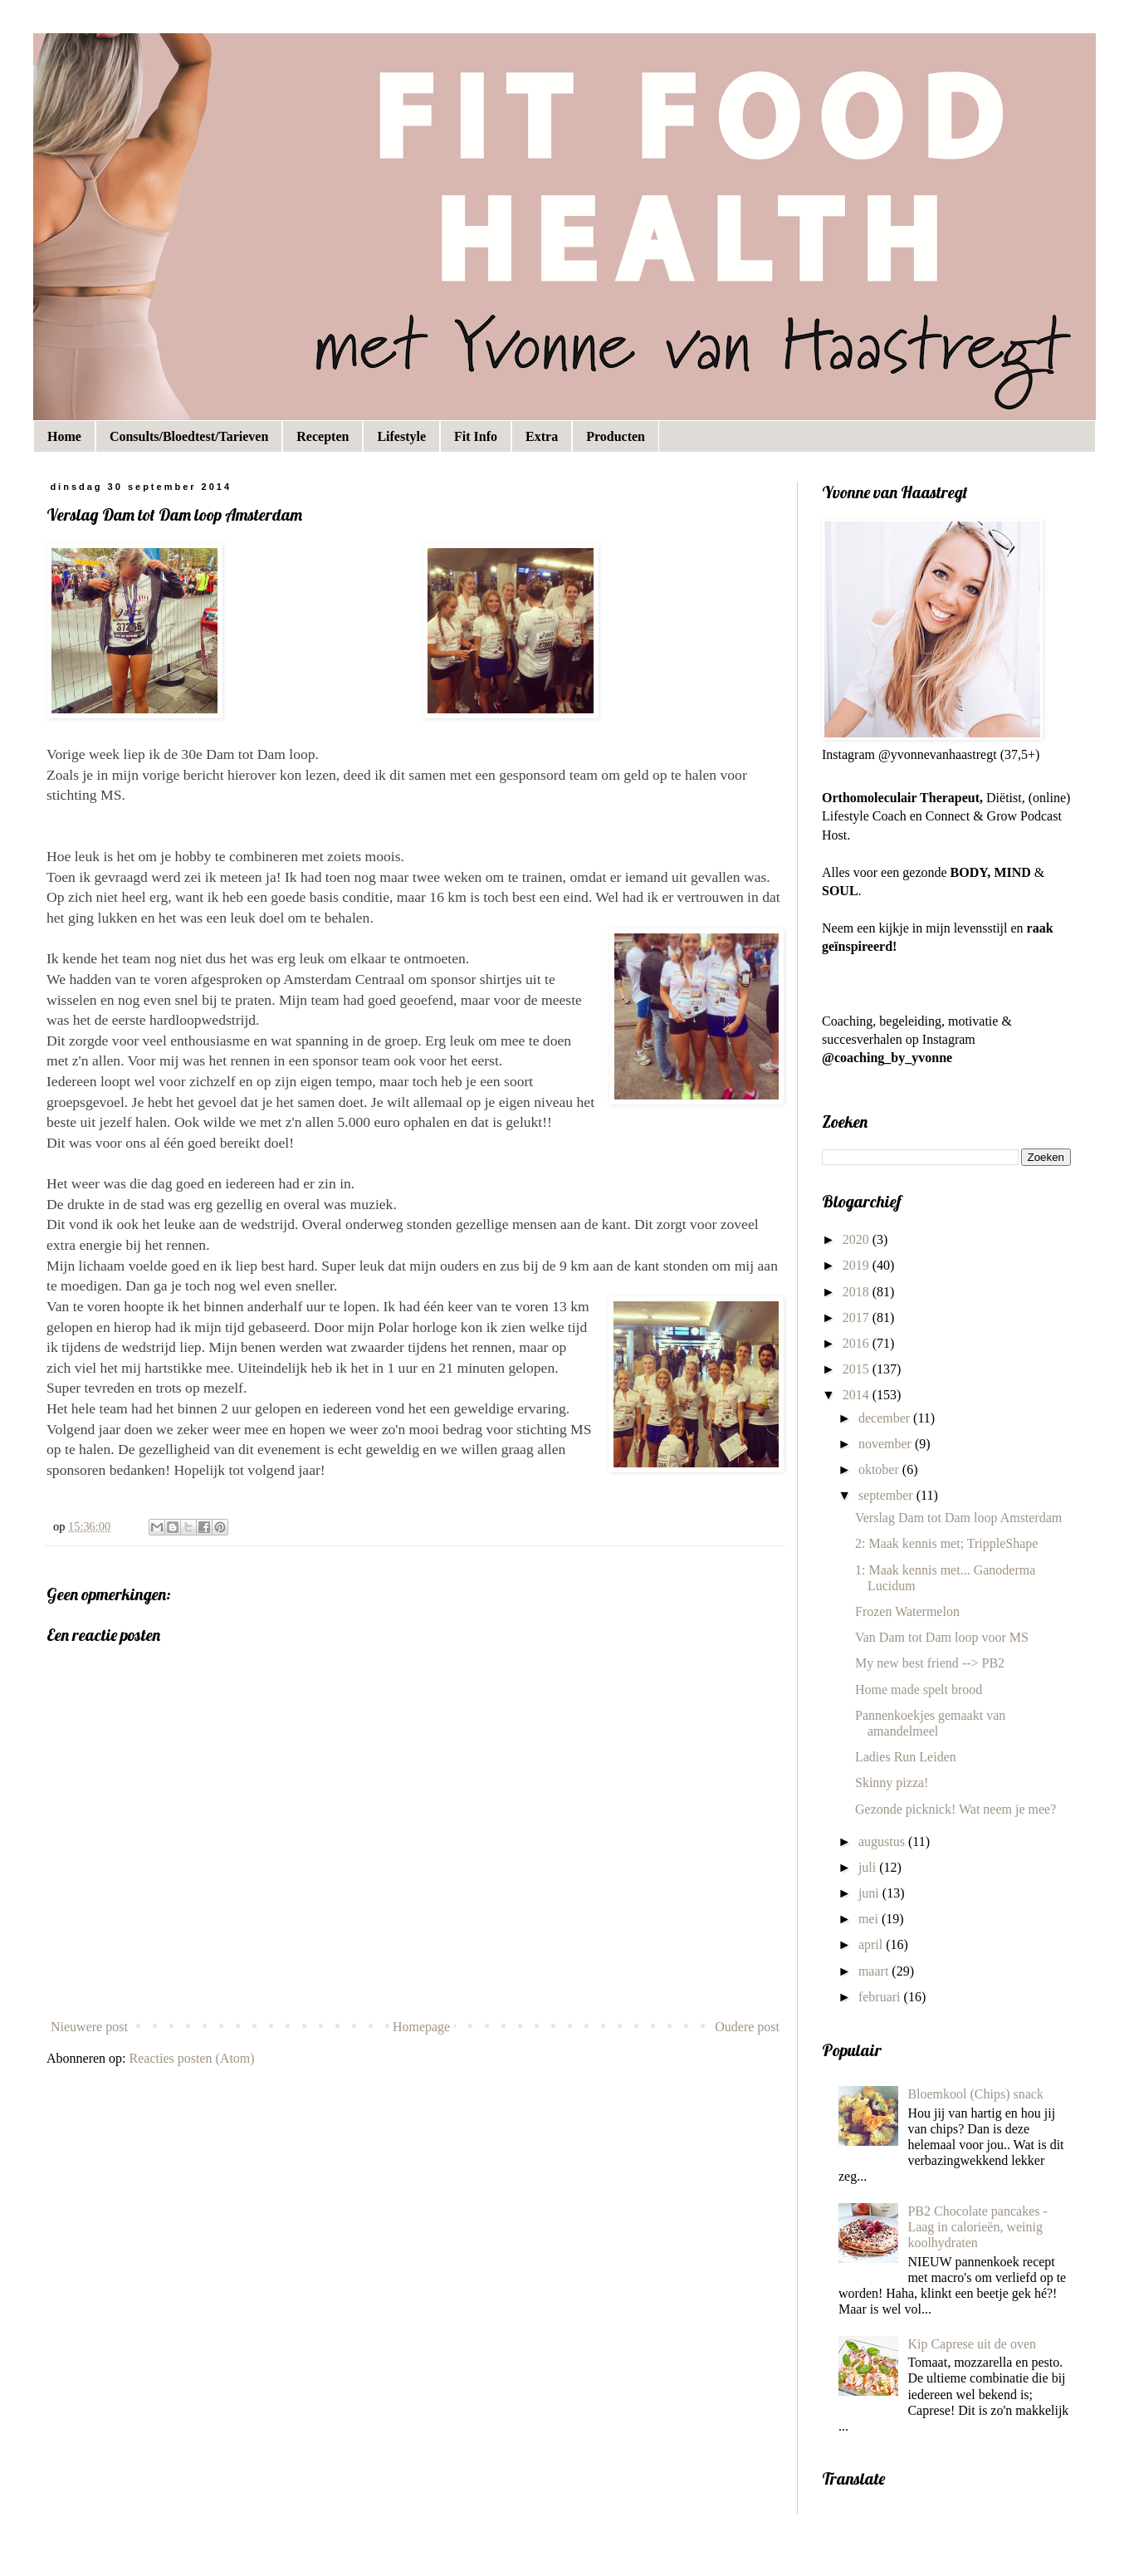  What do you see at coordinates (857, 1317) in the screenshot?
I see `2017` at bounding box center [857, 1317].